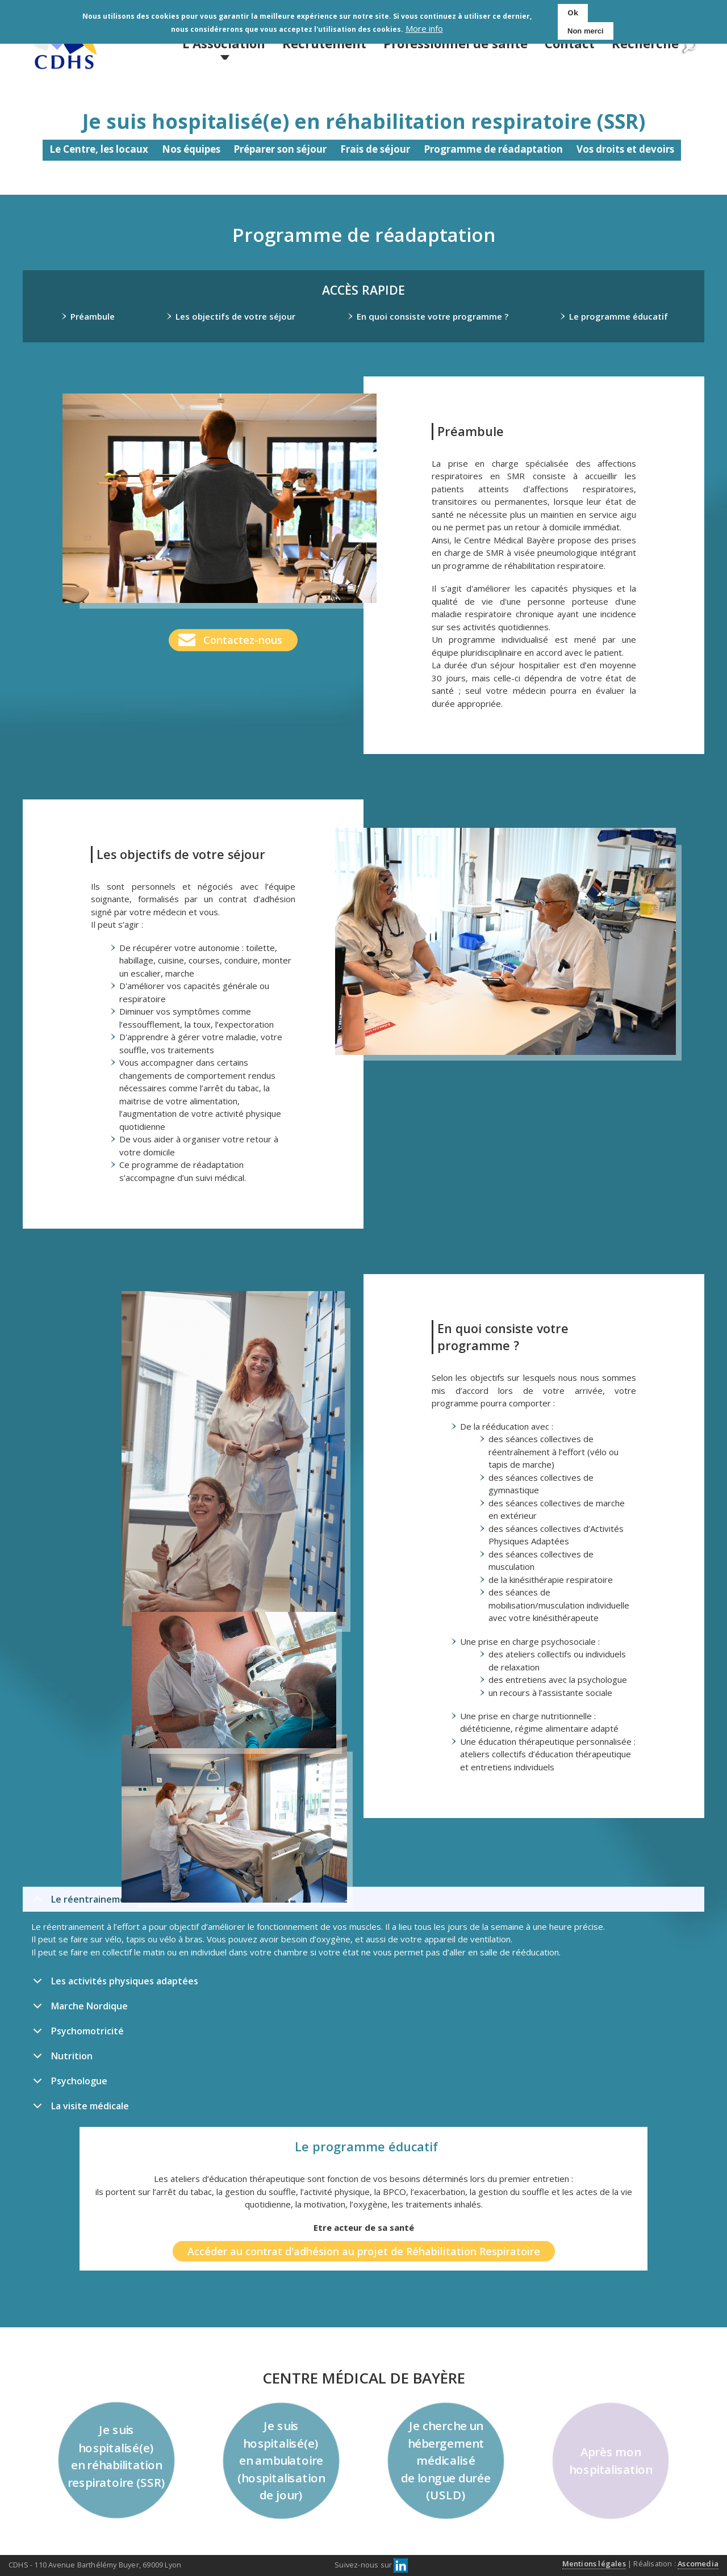 This screenshot has height=2576, width=727. Describe the element at coordinates (76, 2034) in the screenshot. I see `Psychomotricité` at that location.